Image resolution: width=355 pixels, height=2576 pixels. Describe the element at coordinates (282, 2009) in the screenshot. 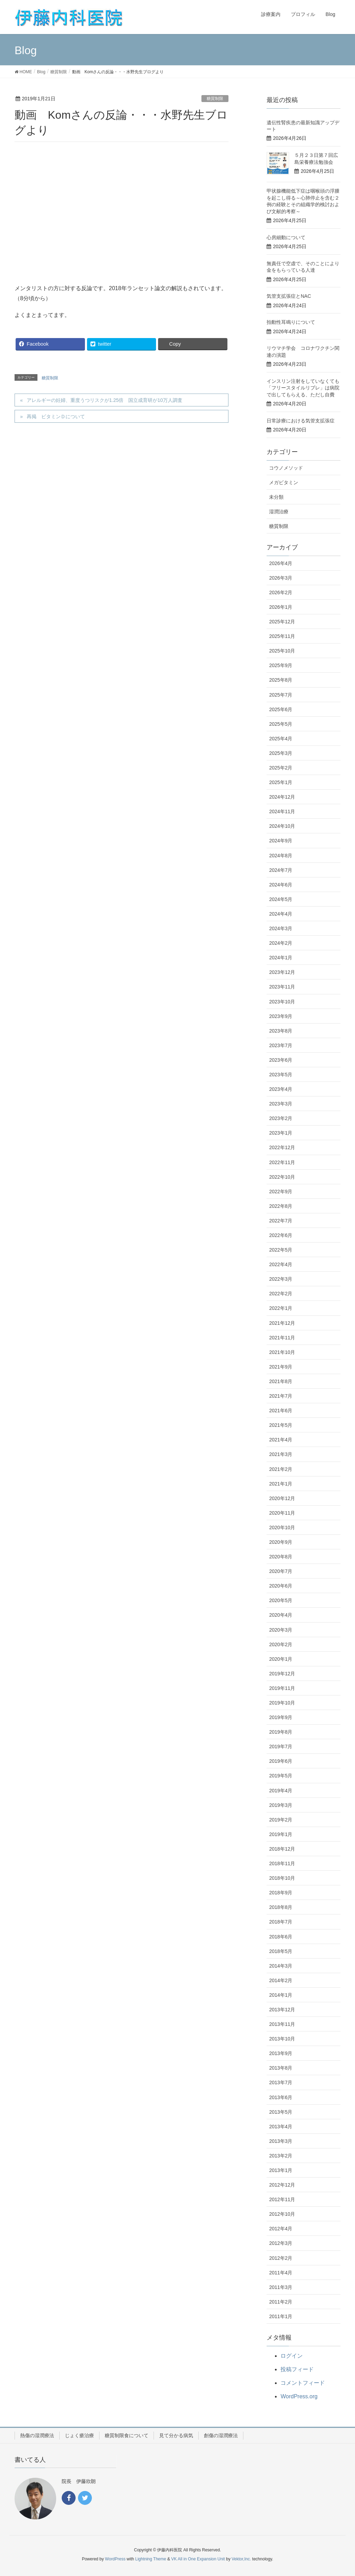

I see `2013年12月` at that location.